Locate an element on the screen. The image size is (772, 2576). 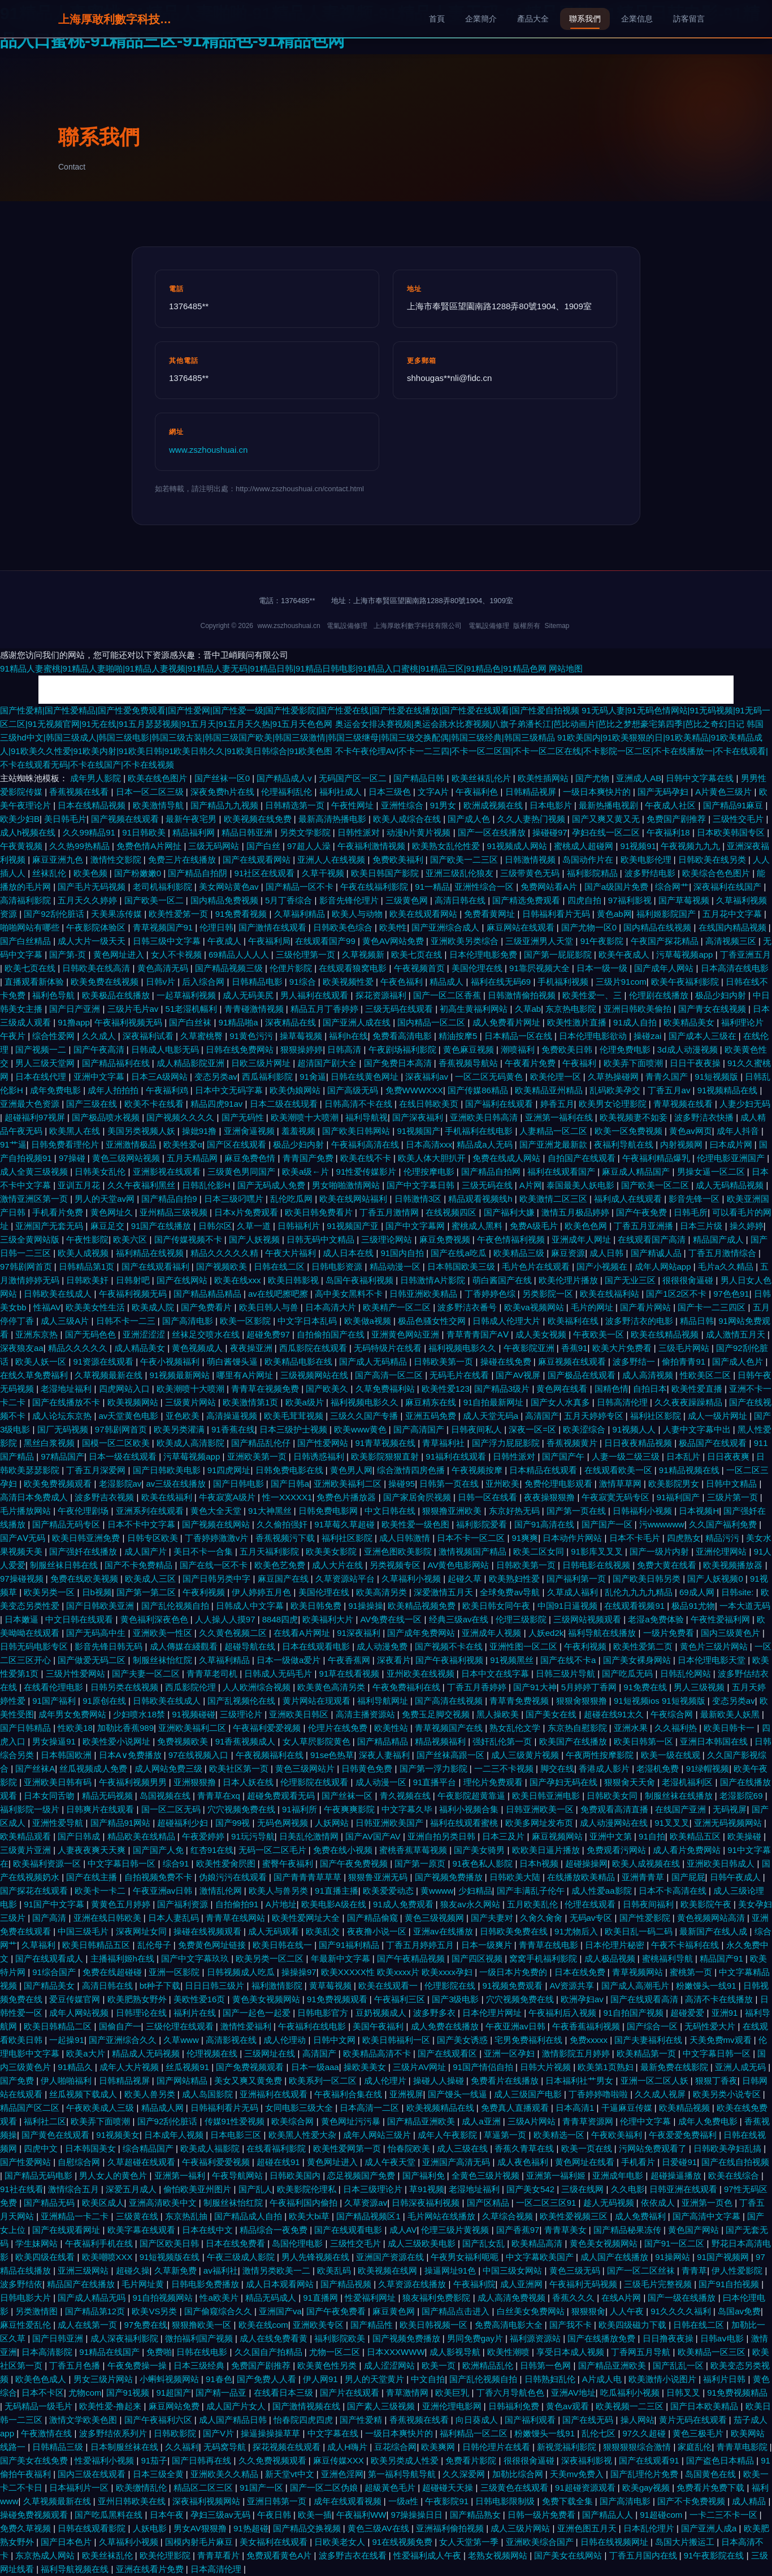
日本韩国美女 is located at coordinates (91, 2148).